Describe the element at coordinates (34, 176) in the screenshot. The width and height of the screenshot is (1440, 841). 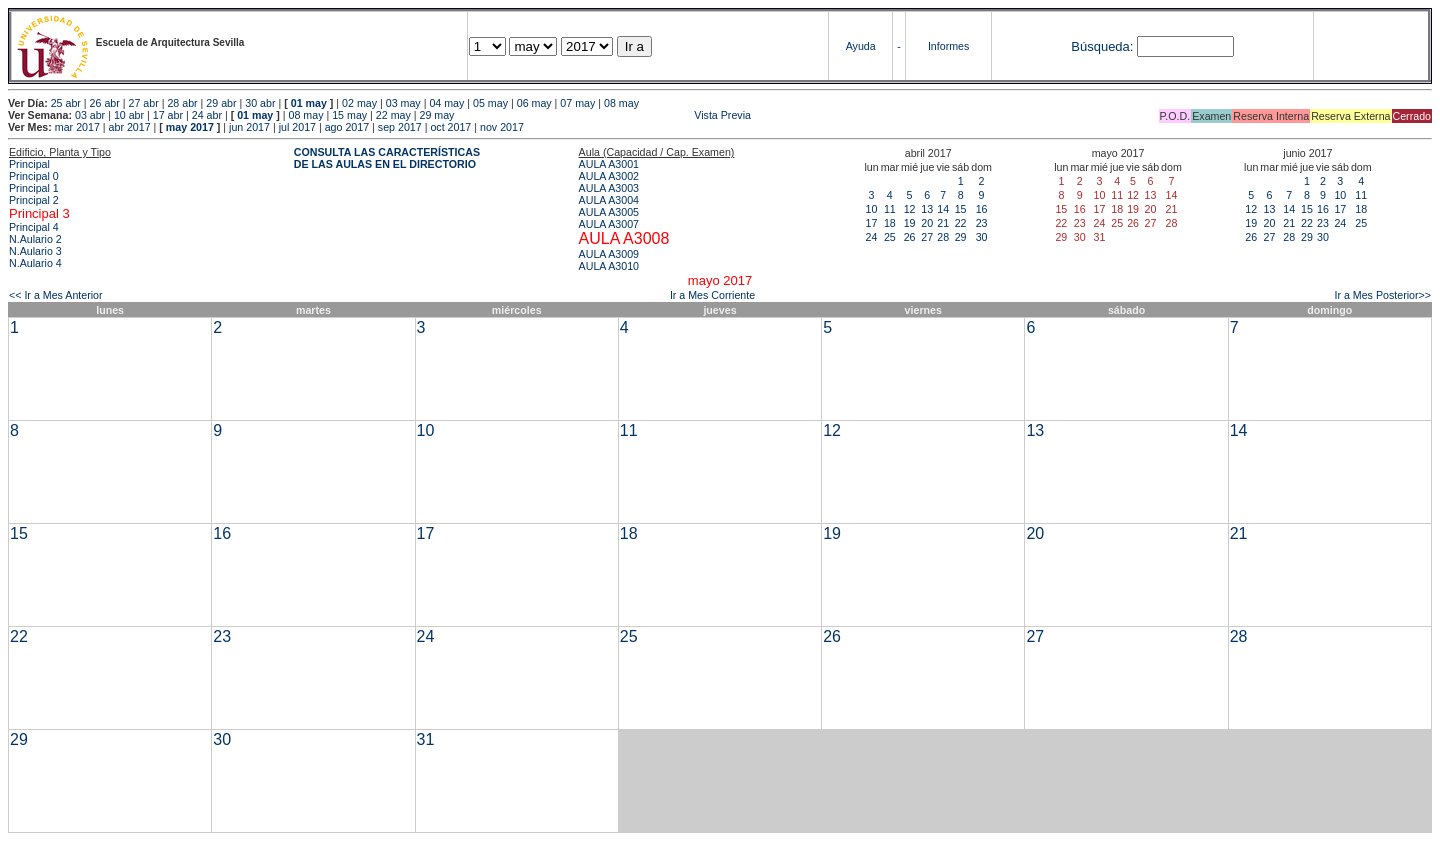
I see `Principal 0` at that location.